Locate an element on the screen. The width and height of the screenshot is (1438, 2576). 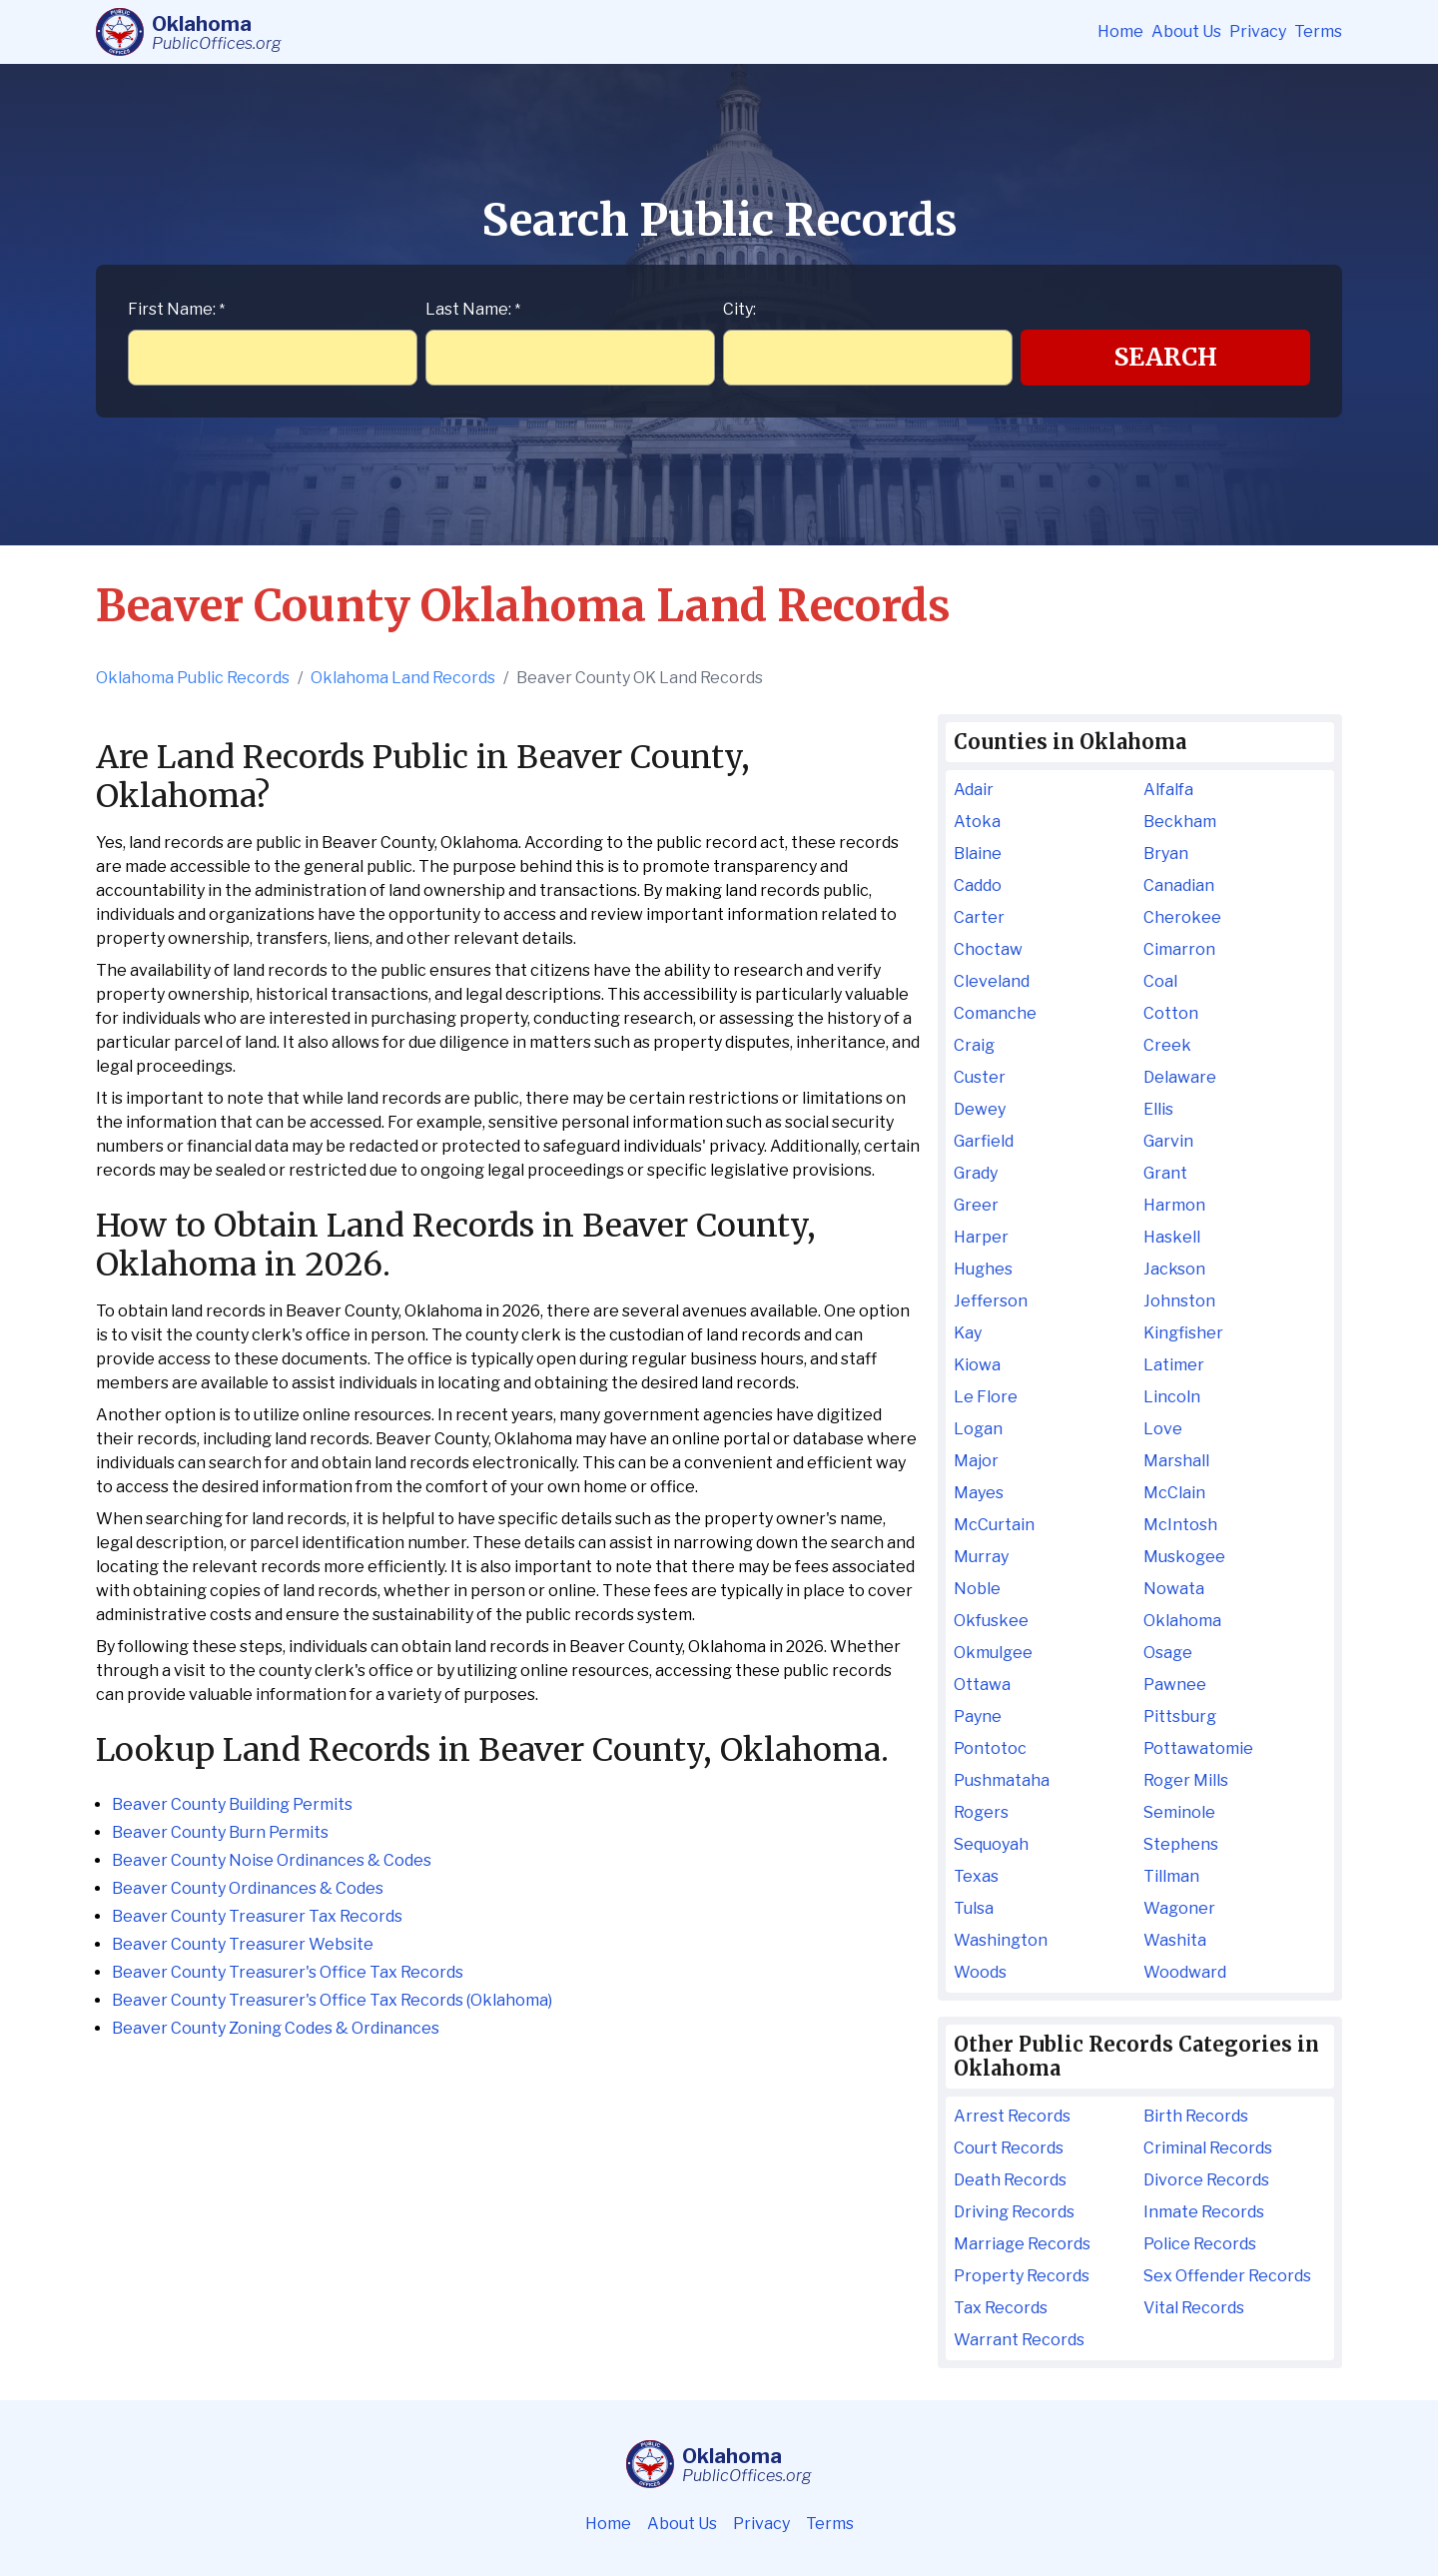
Comanche is located at coordinates (995, 1013).